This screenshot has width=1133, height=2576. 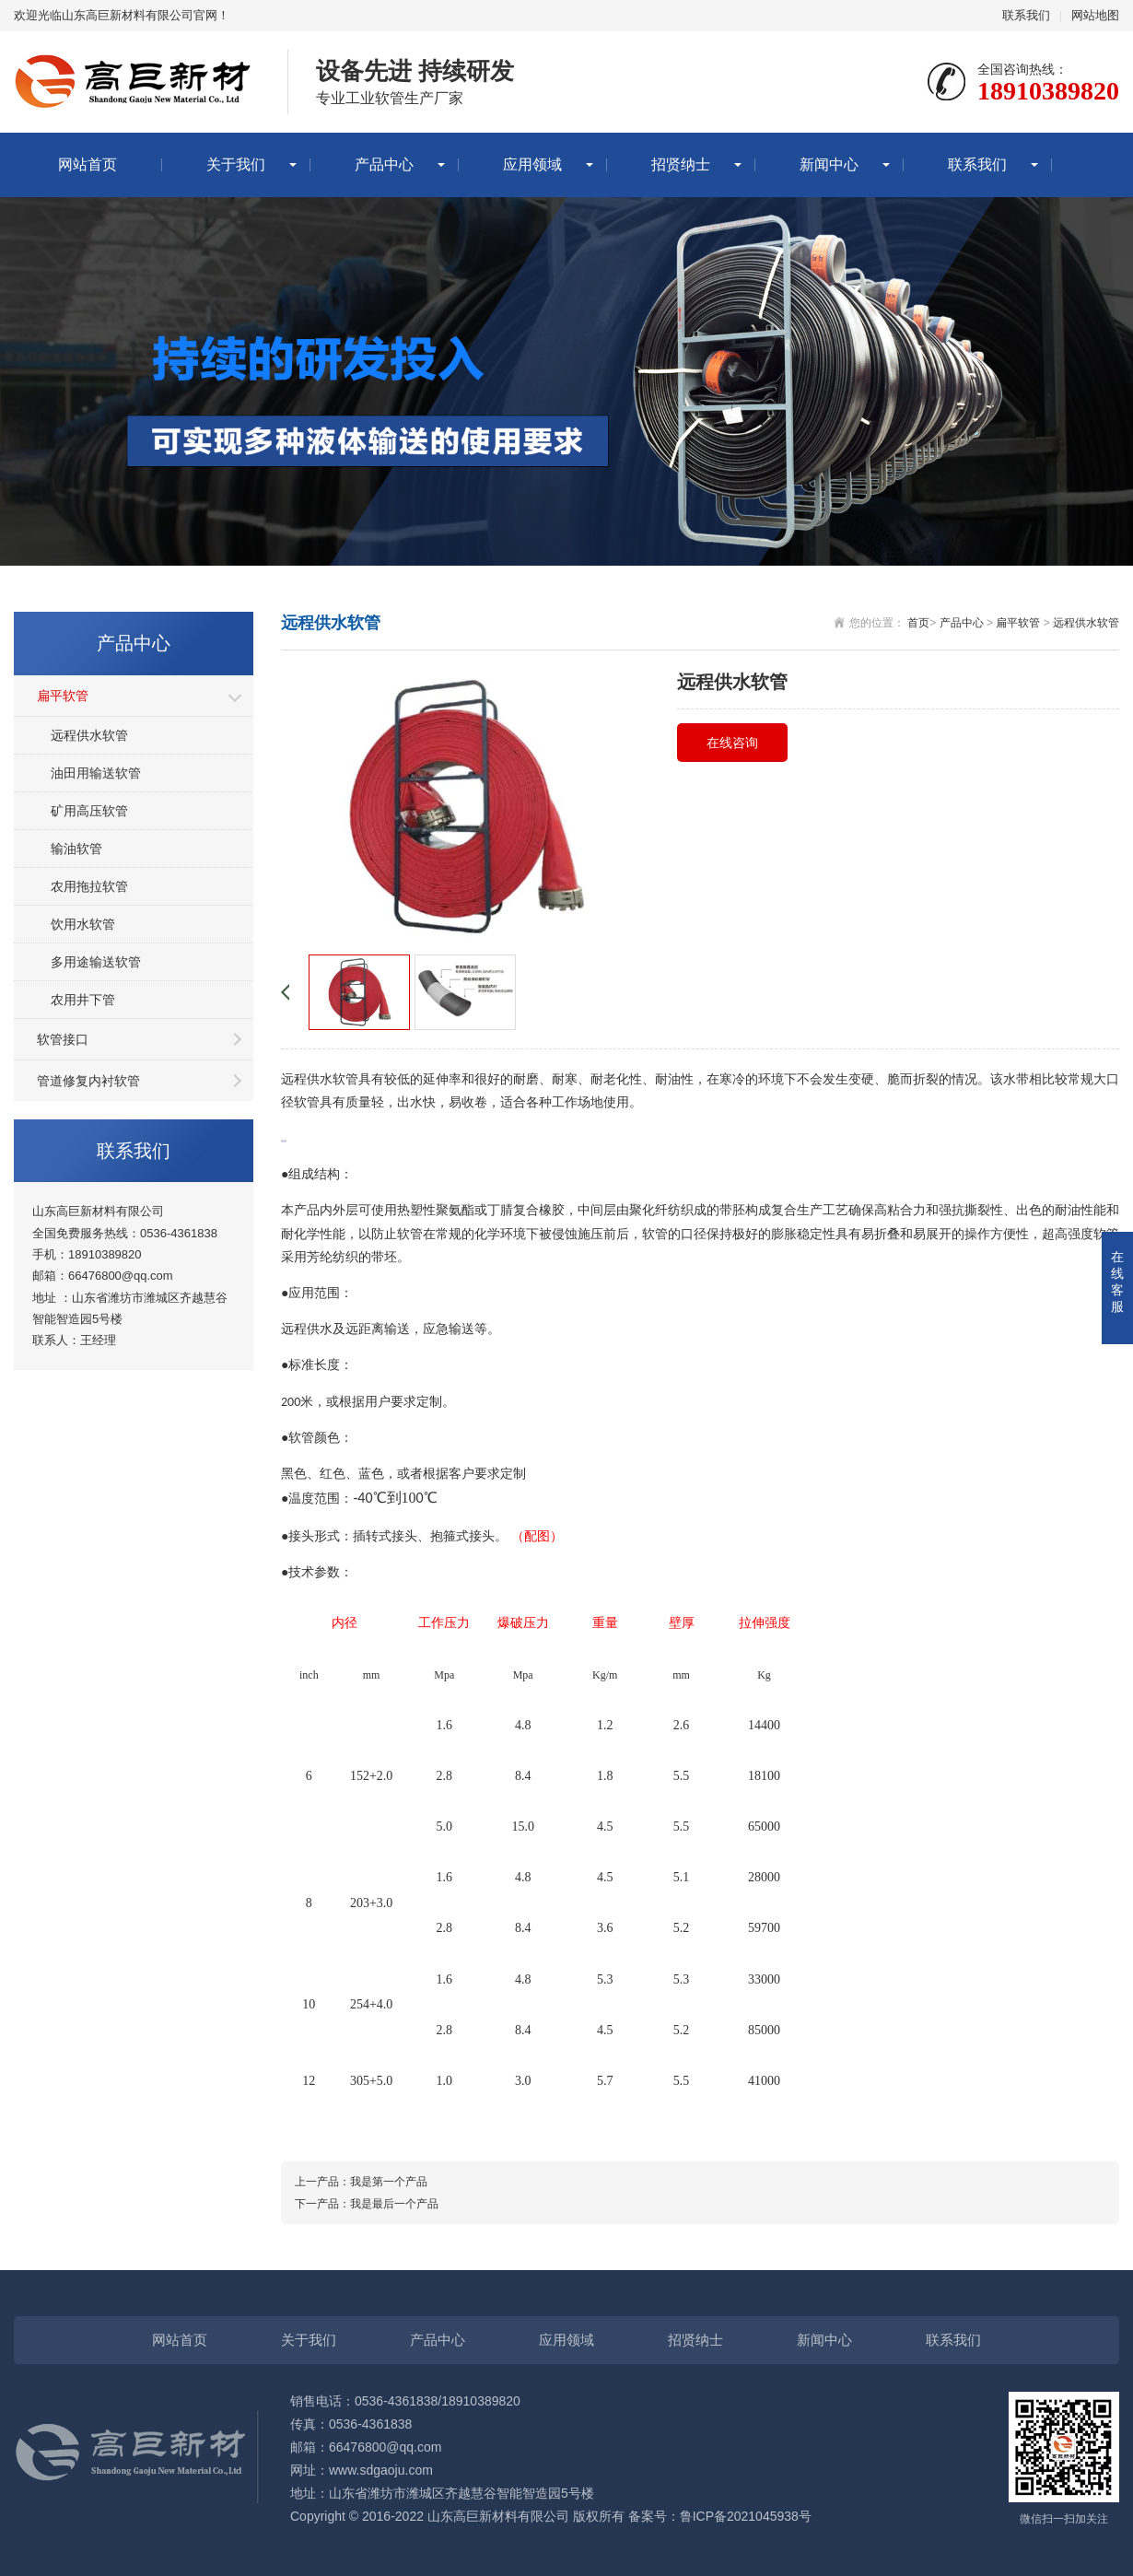 What do you see at coordinates (829, 164) in the screenshot?
I see `新闻中心` at bounding box center [829, 164].